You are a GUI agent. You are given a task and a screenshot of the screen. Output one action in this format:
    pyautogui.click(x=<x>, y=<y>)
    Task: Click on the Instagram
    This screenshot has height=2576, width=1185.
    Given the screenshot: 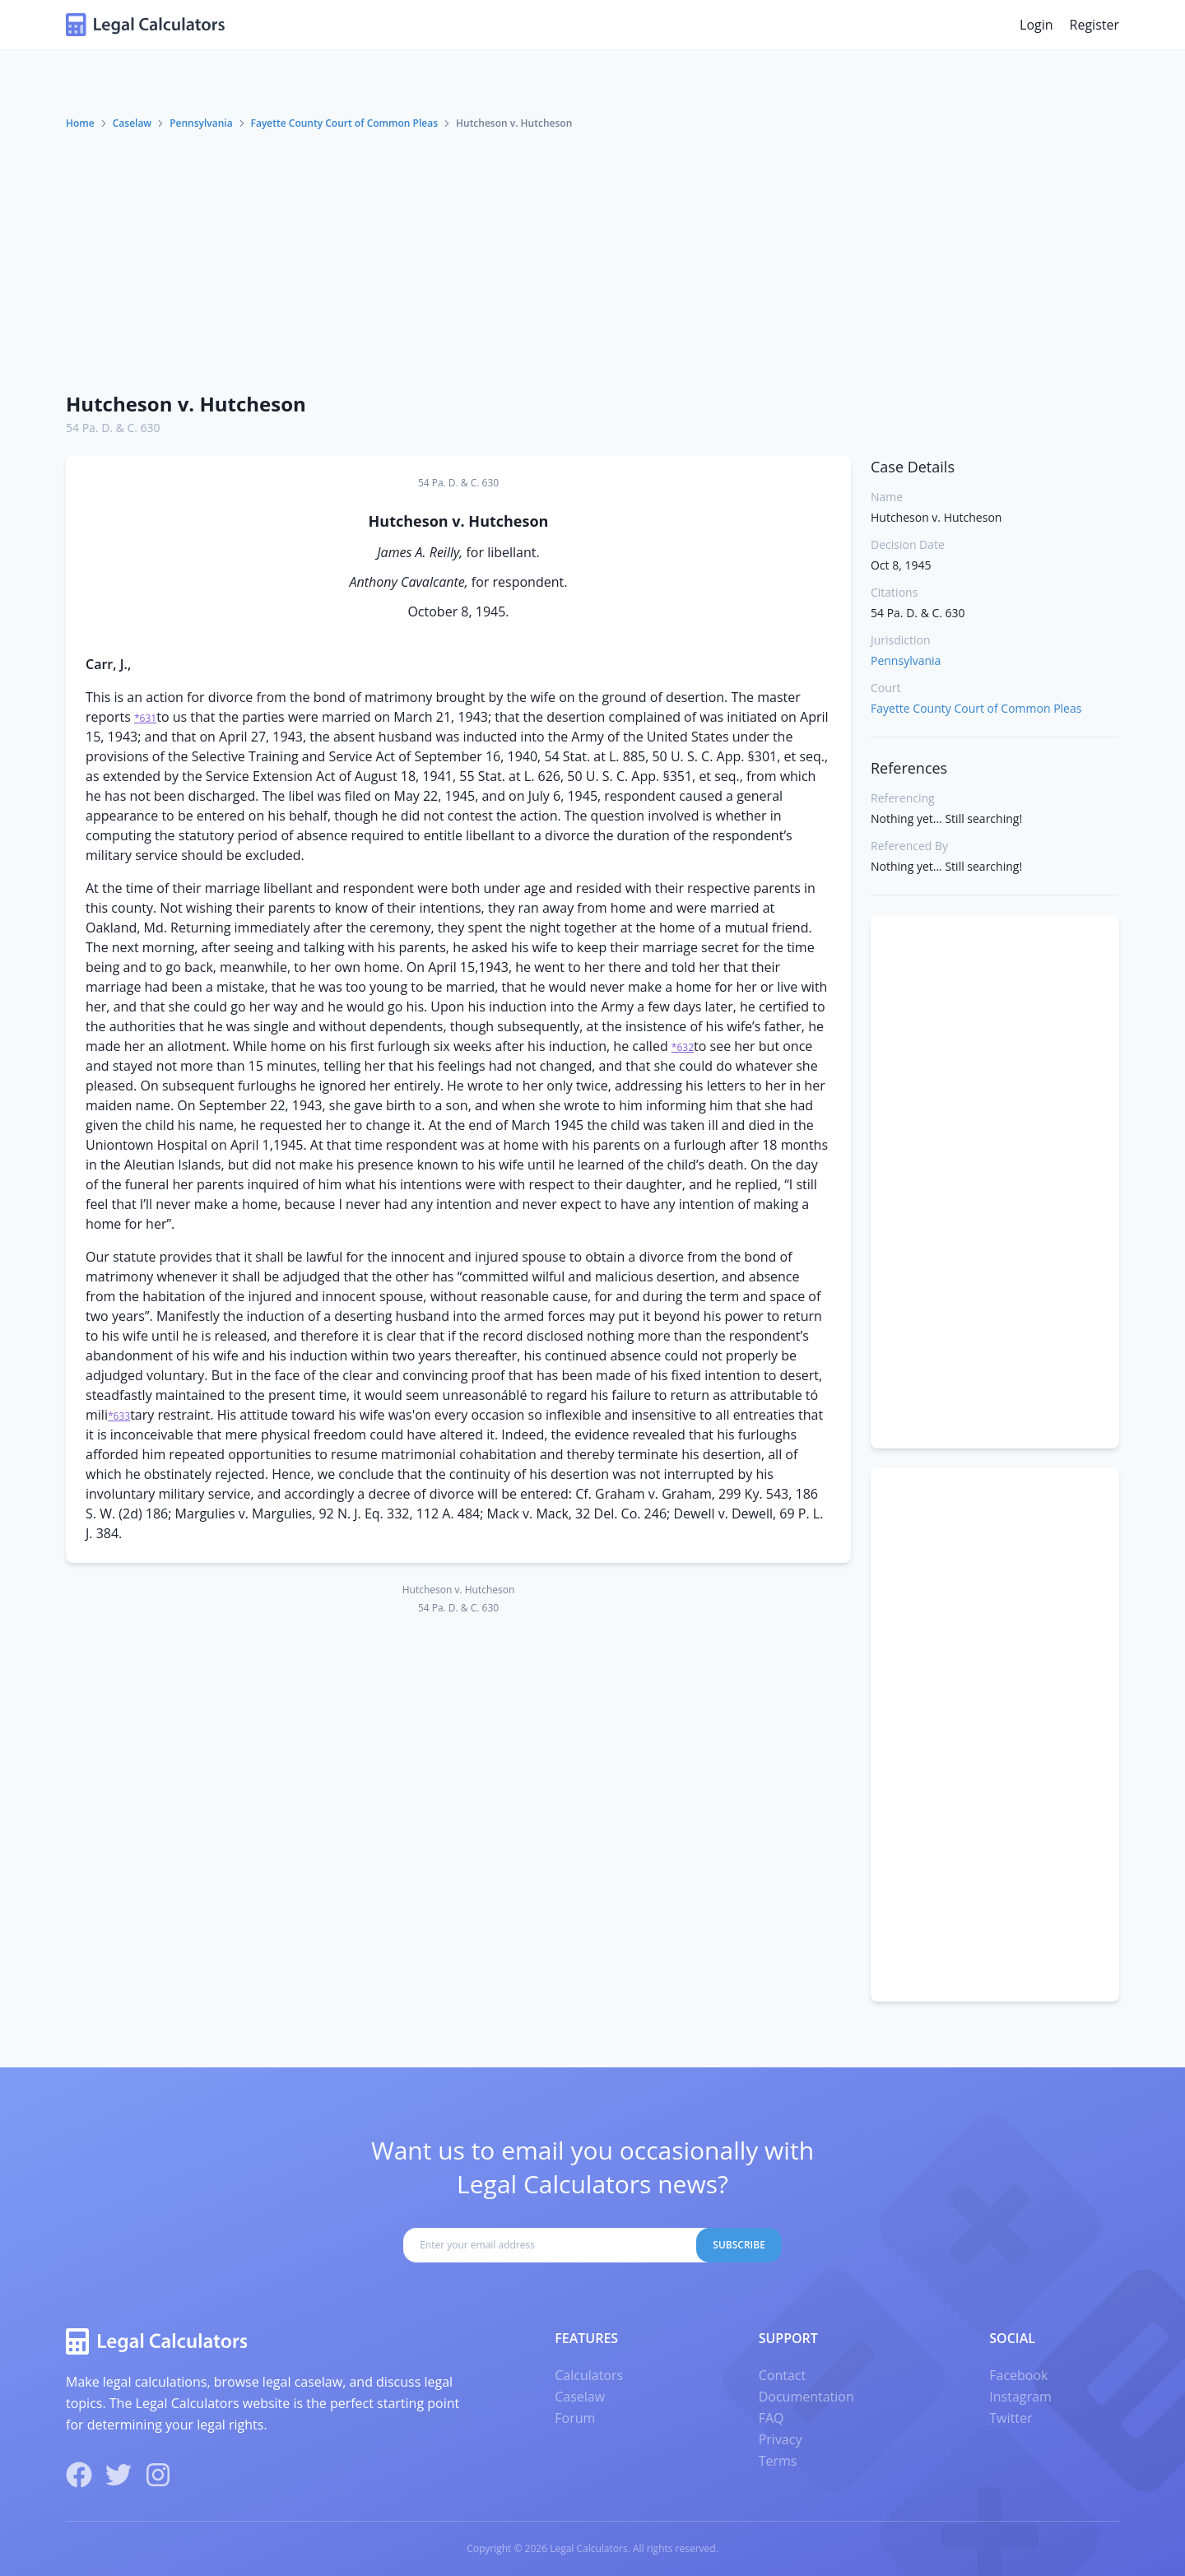 What is the action you would take?
    pyautogui.click(x=1020, y=2397)
    